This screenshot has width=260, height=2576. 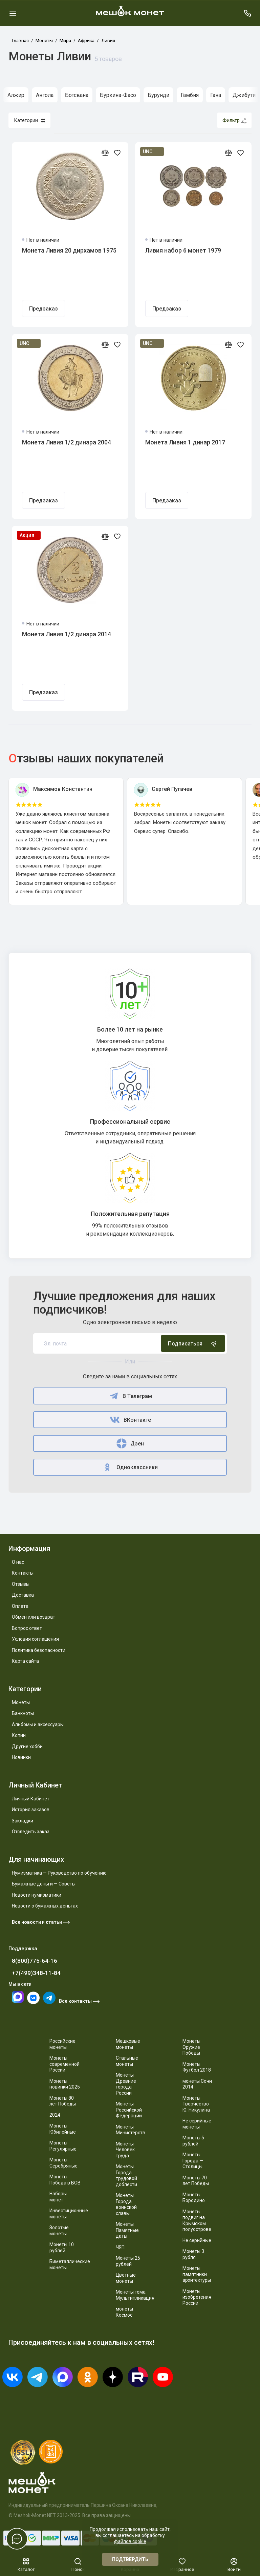 What do you see at coordinates (130, 2541) in the screenshot?
I see `файлов cookie` at bounding box center [130, 2541].